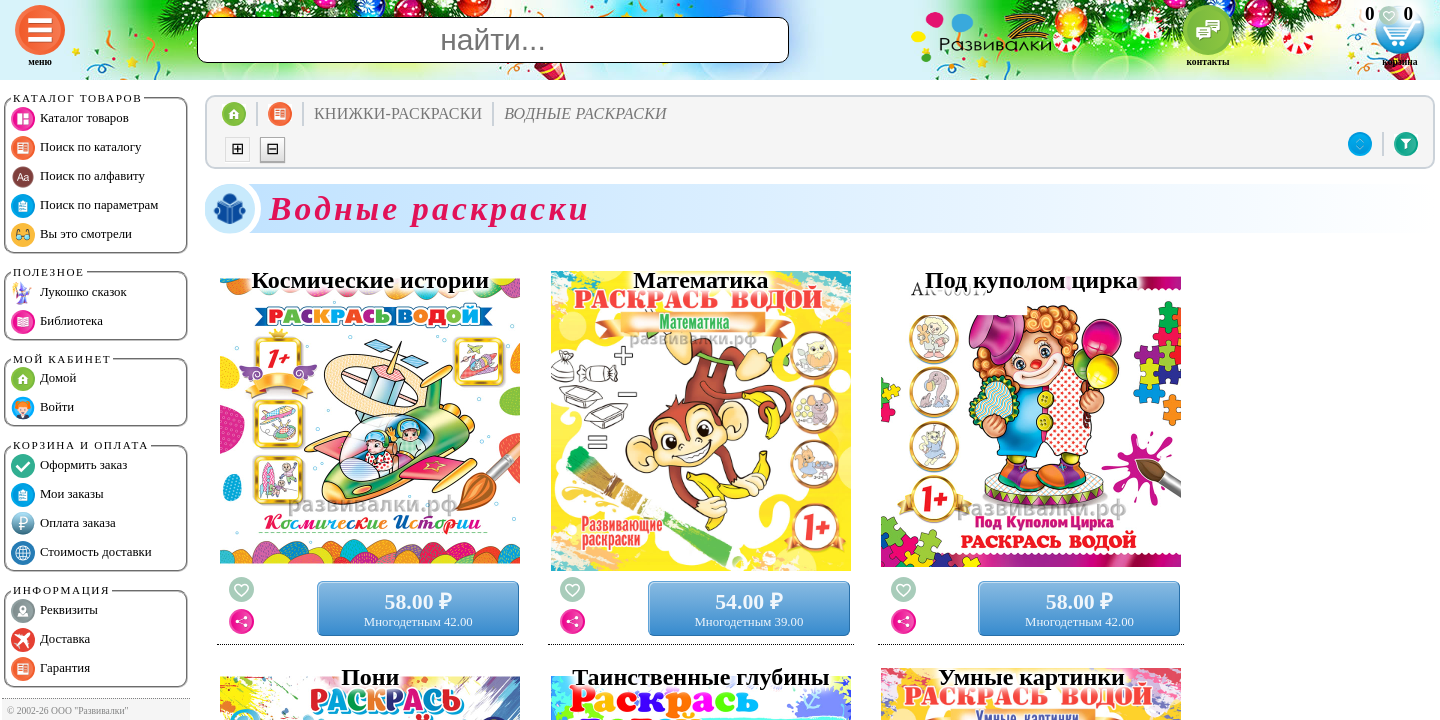 This screenshot has width=1440, height=720. Describe the element at coordinates (50, 669) in the screenshot. I see `Гарантия` at that location.